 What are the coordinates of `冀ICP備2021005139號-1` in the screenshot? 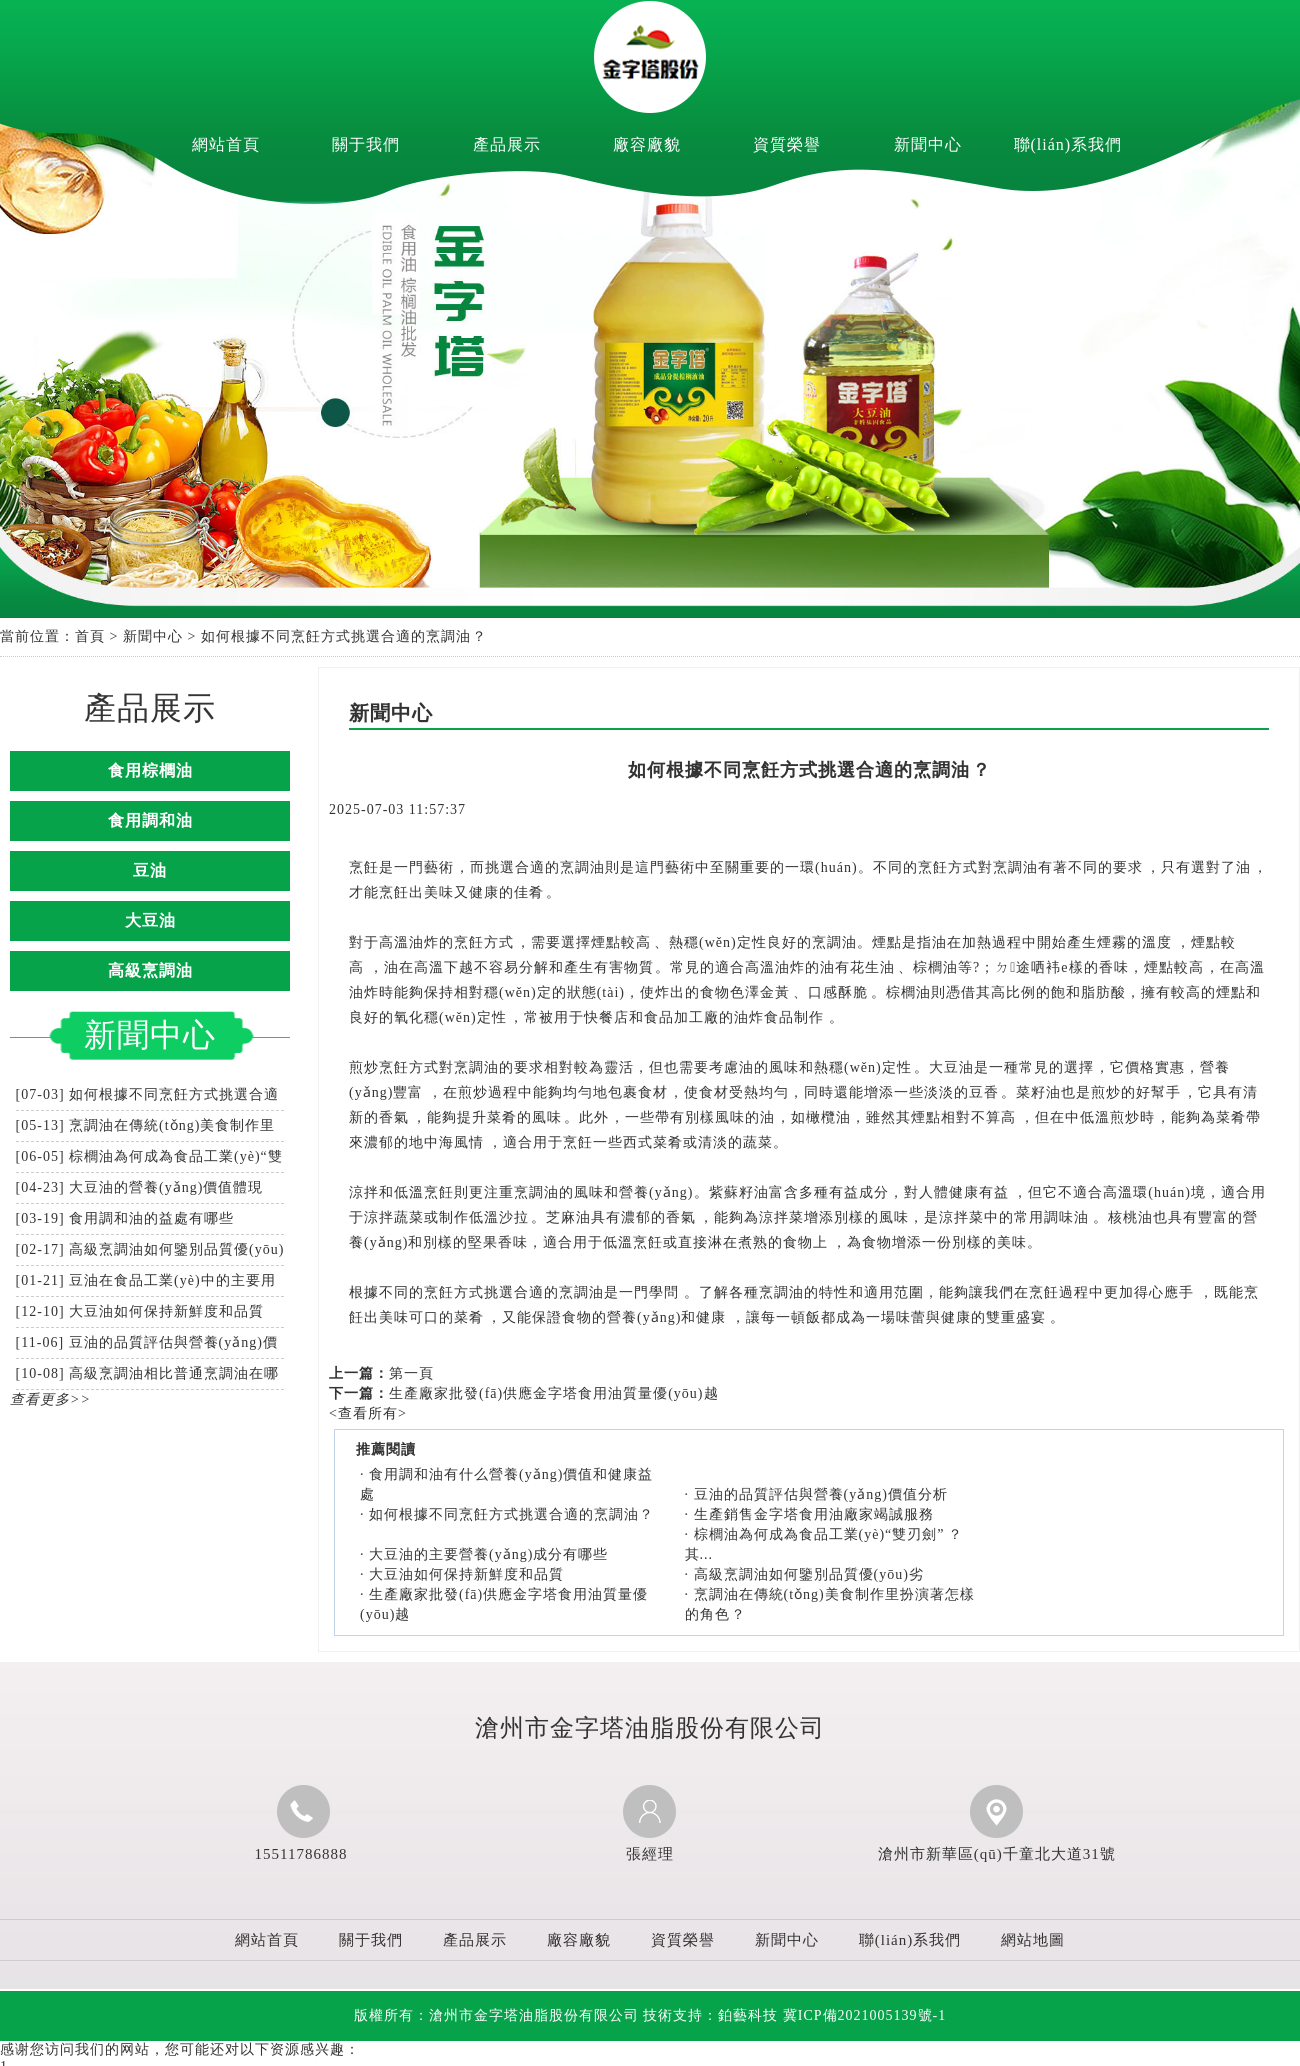 It's located at (864, 2015).